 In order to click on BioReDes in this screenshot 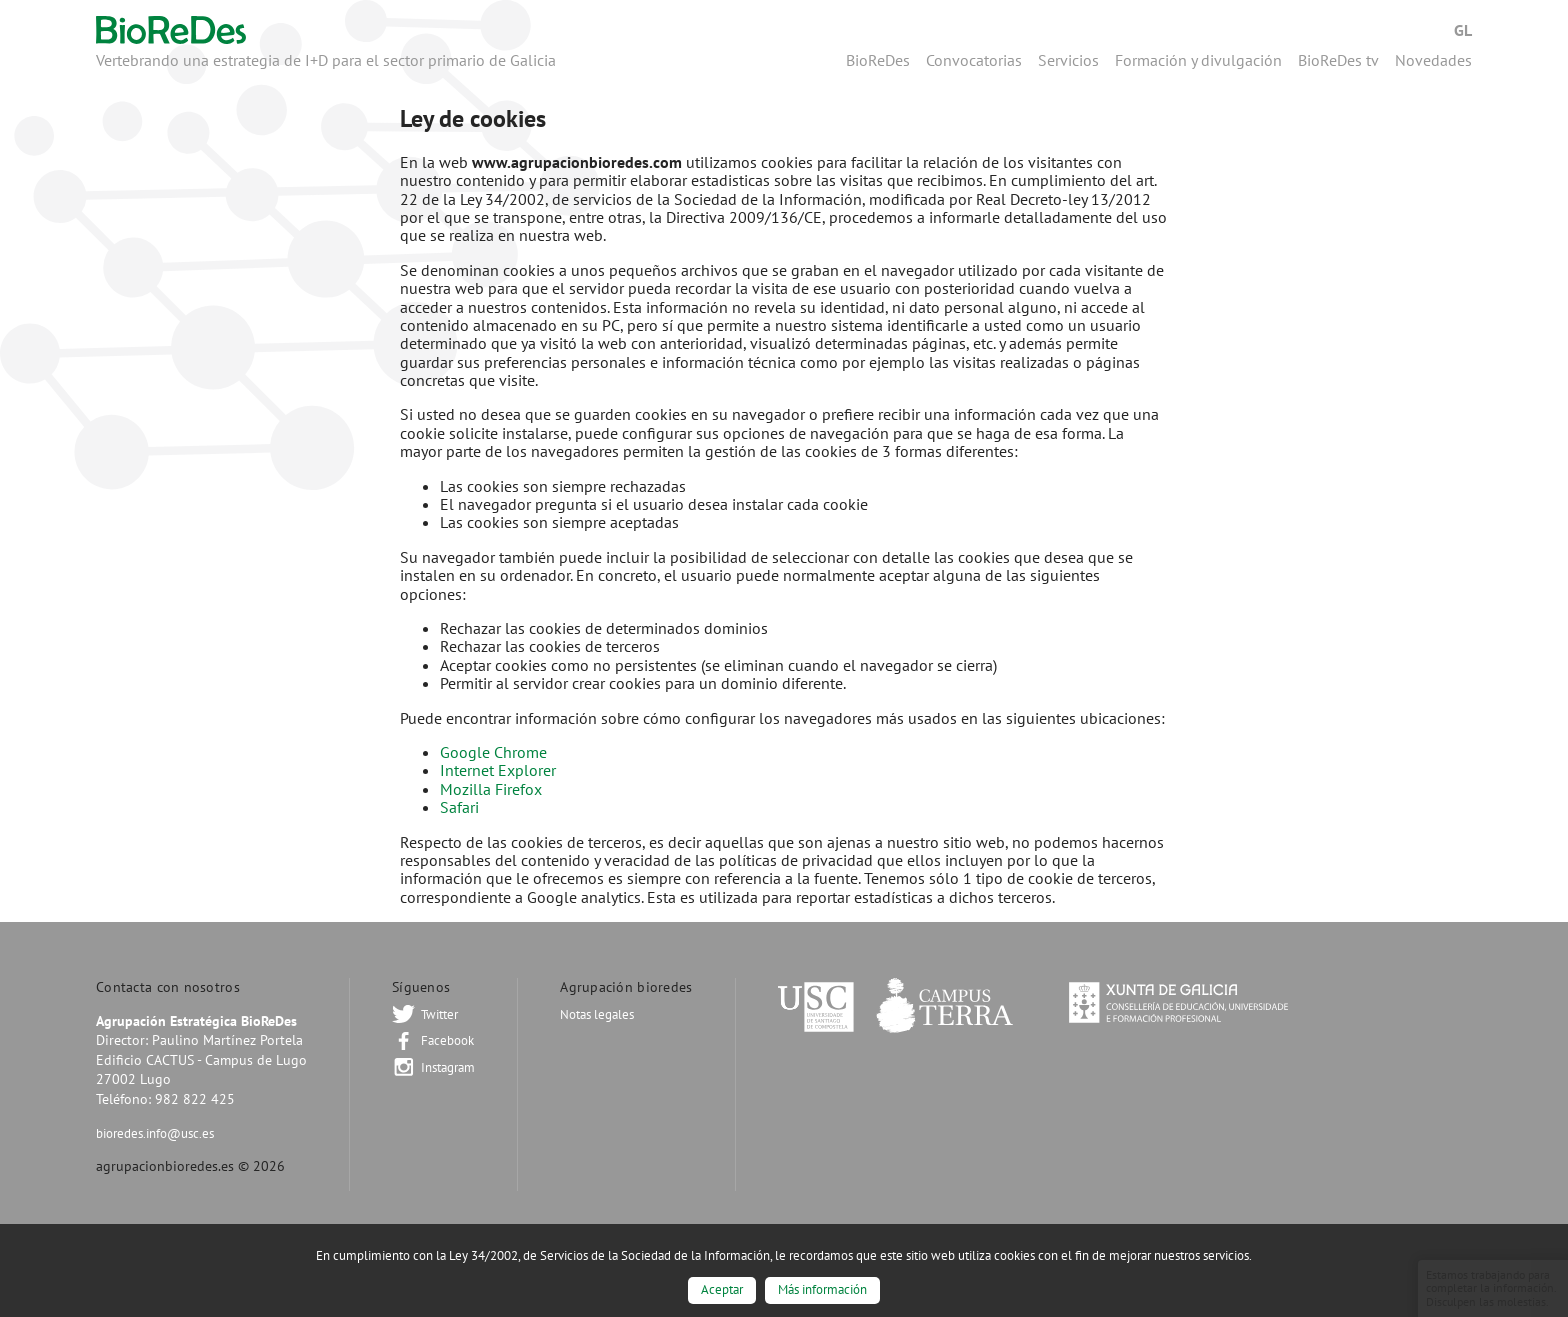, I will do `click(878, 60)`.